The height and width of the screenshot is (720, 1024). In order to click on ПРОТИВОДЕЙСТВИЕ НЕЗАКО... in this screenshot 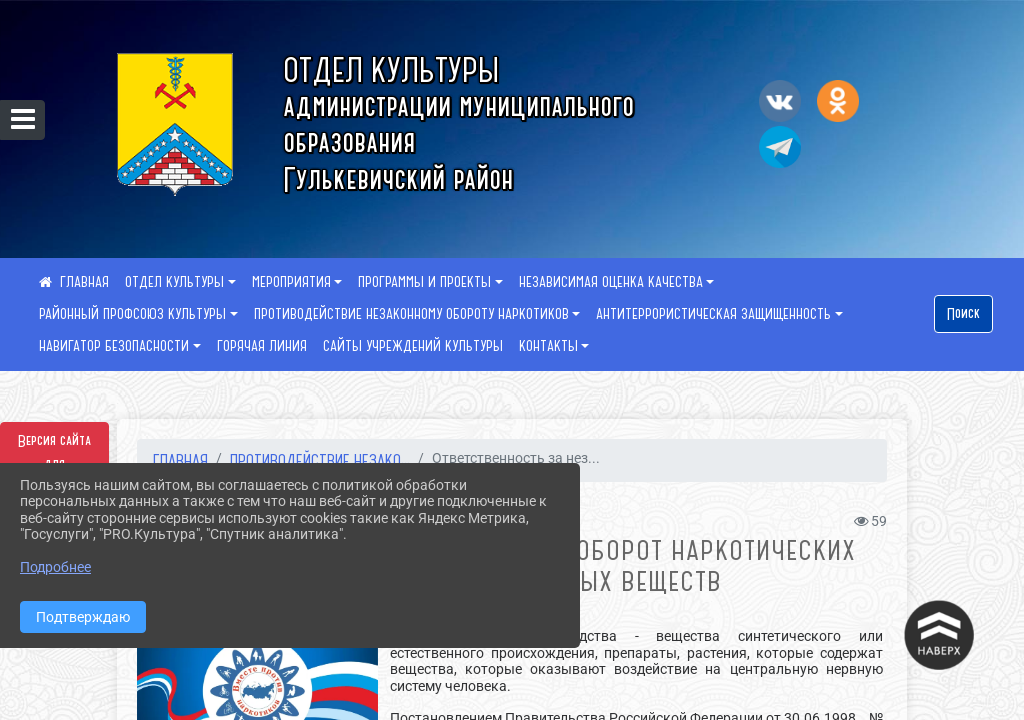, I will do `click(320, 460)`.